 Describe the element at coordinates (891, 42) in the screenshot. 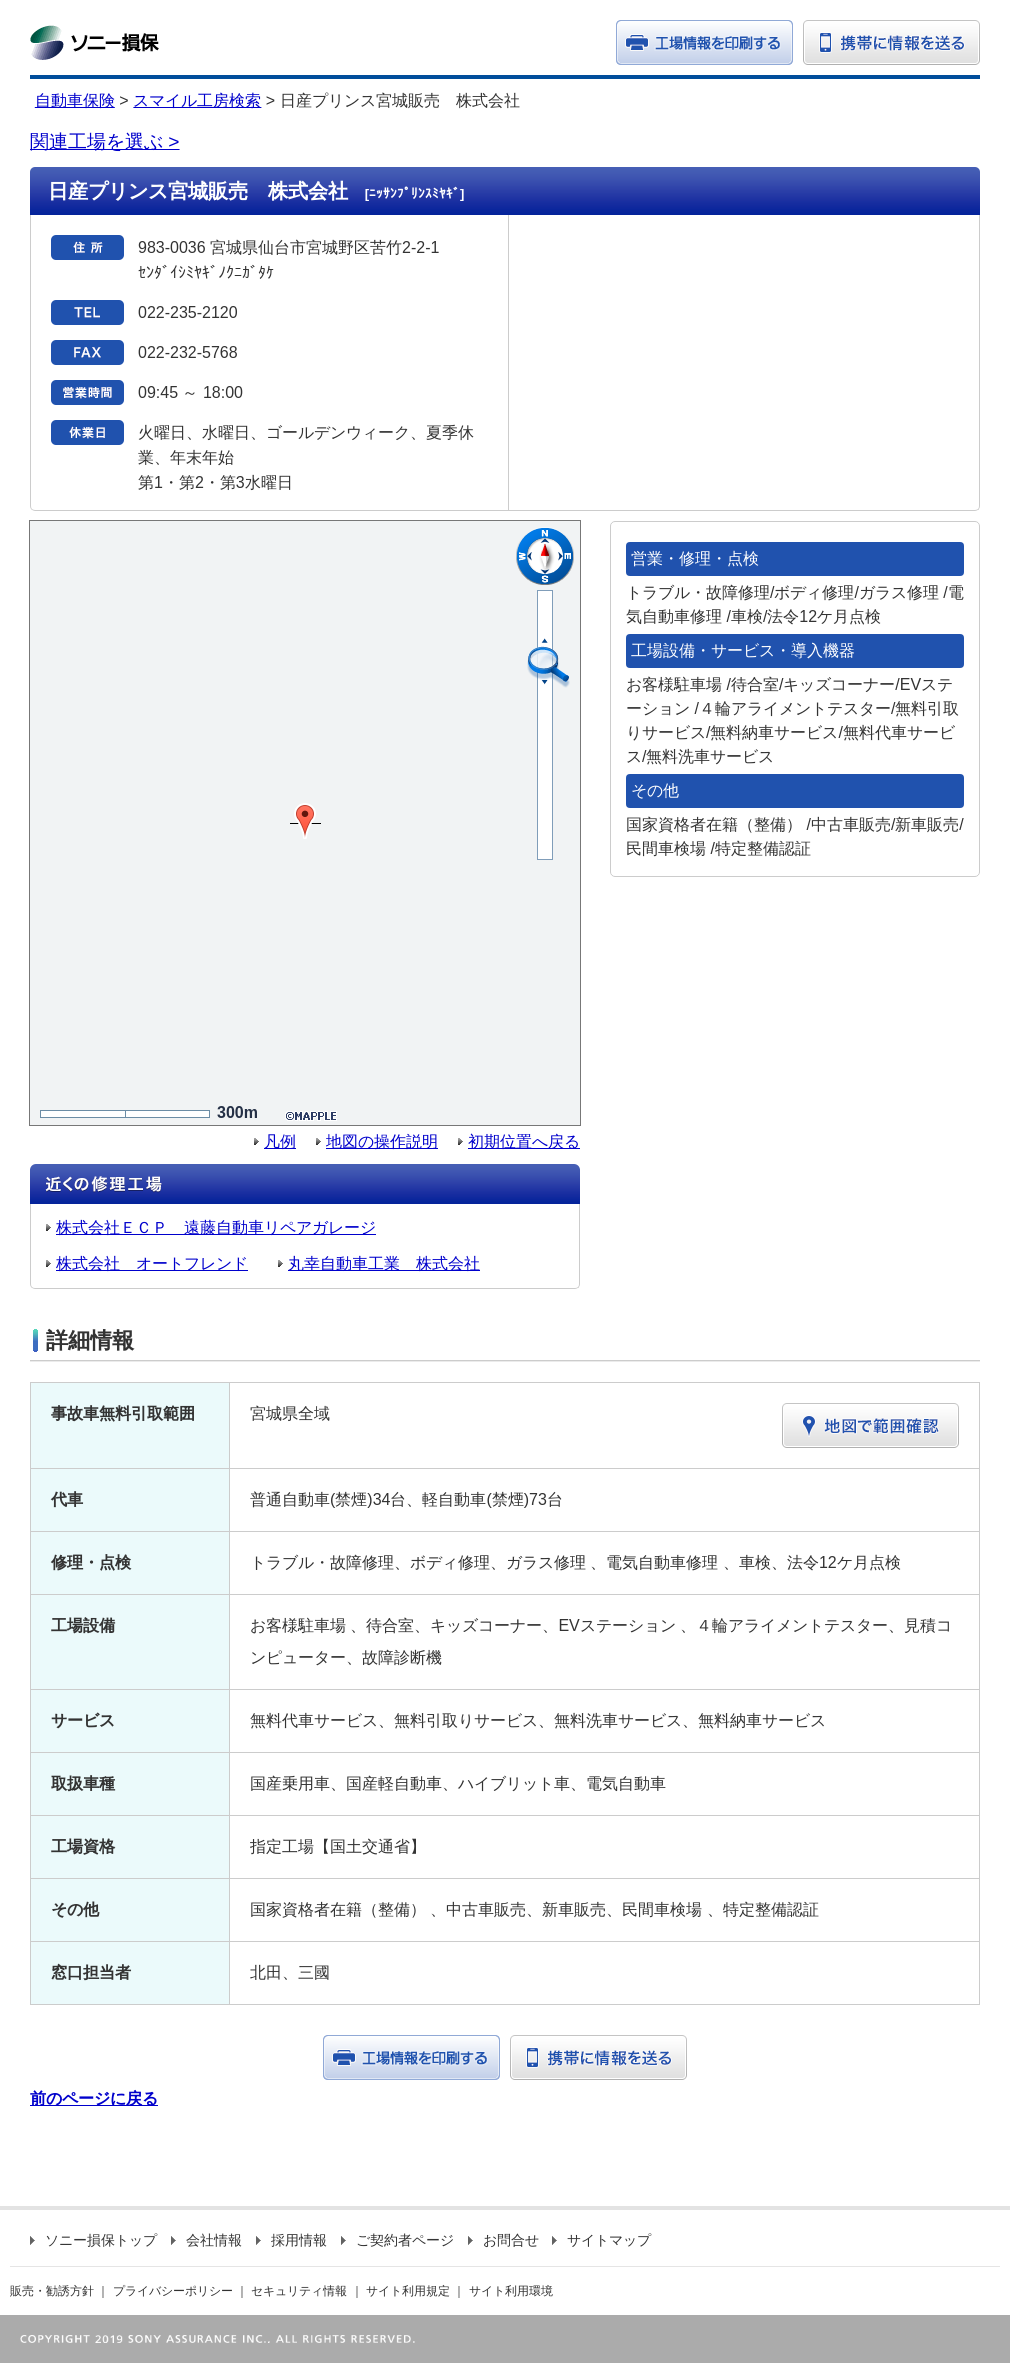

I see `携帯に情報を送る` at that location.